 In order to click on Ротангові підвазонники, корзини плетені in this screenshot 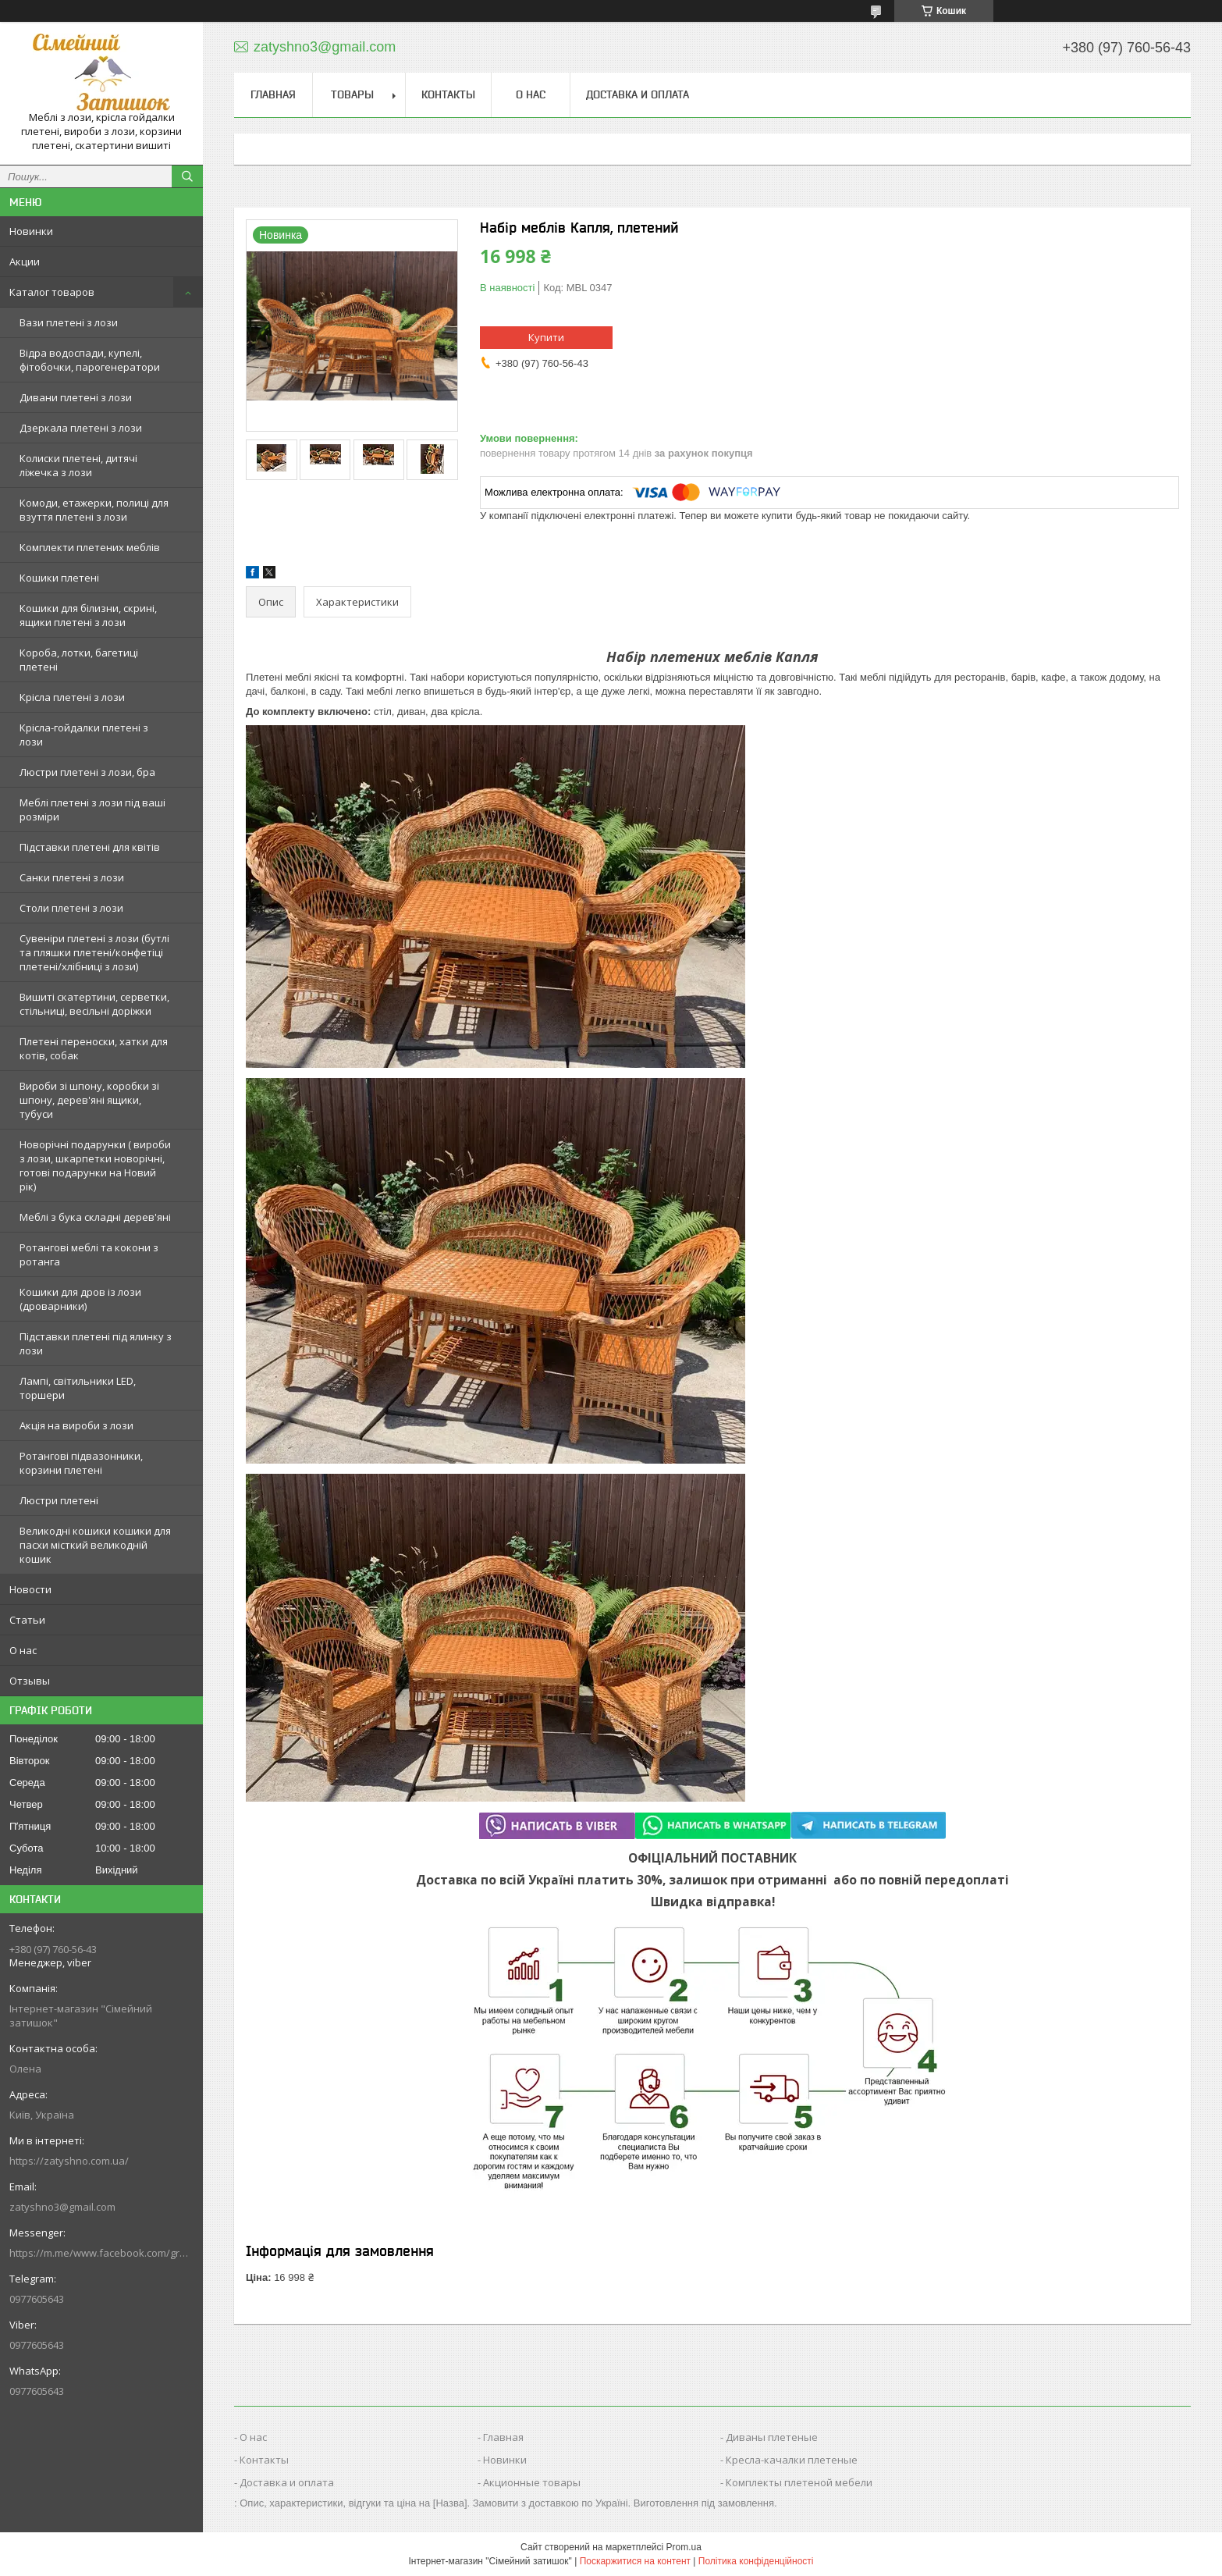, I will do `click(81, 1463)`.